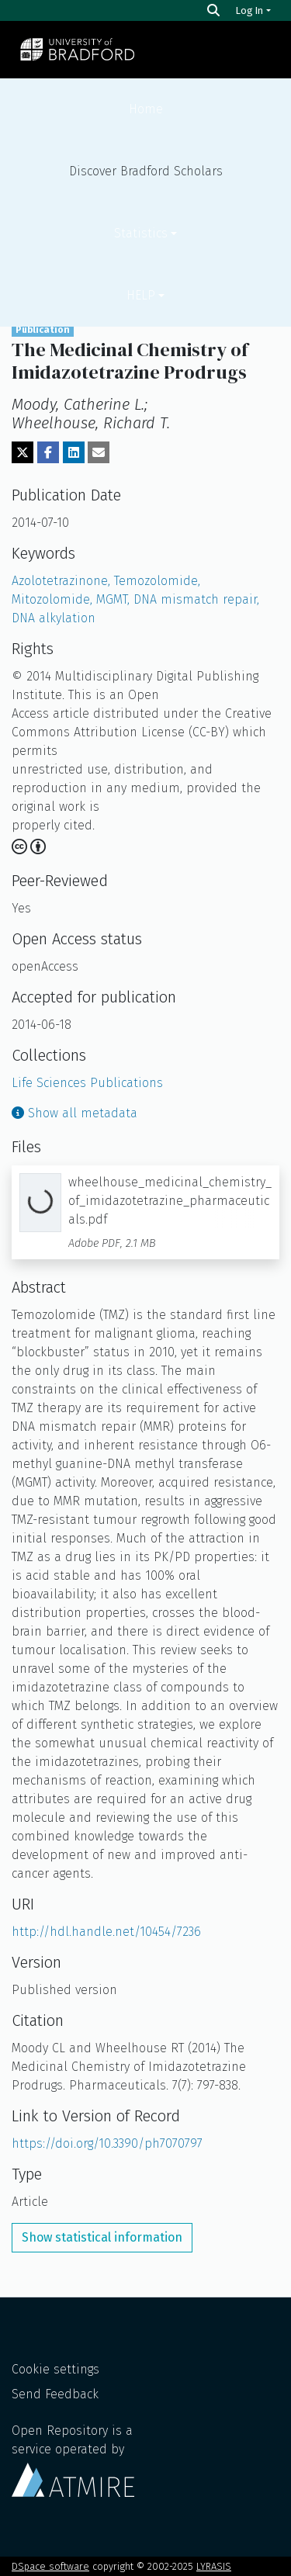  Describe the element at coordinates (74, 452) in the screenshot. I see `[Share on LinkedIn]` at that location.